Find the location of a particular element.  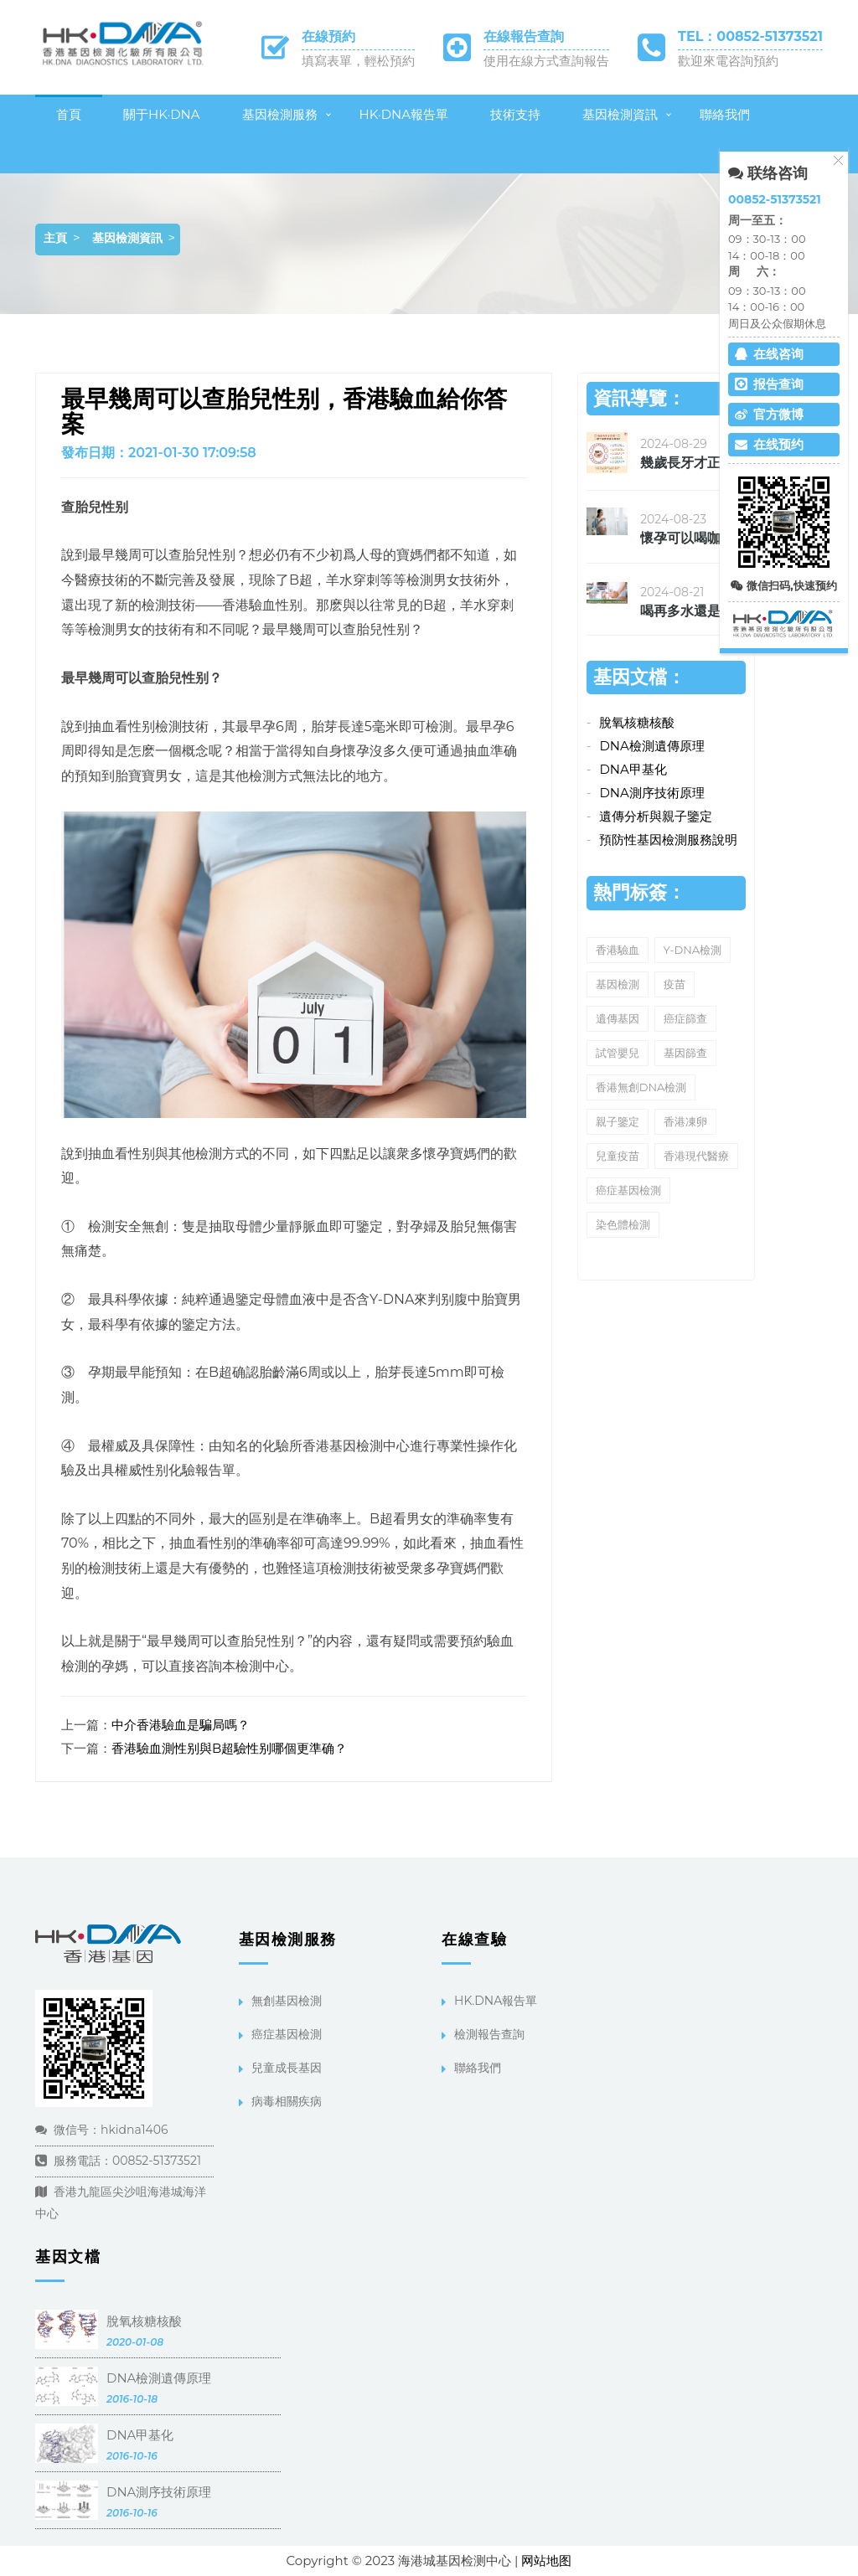

基因檢測服務 is located at coordinates (280, 114).